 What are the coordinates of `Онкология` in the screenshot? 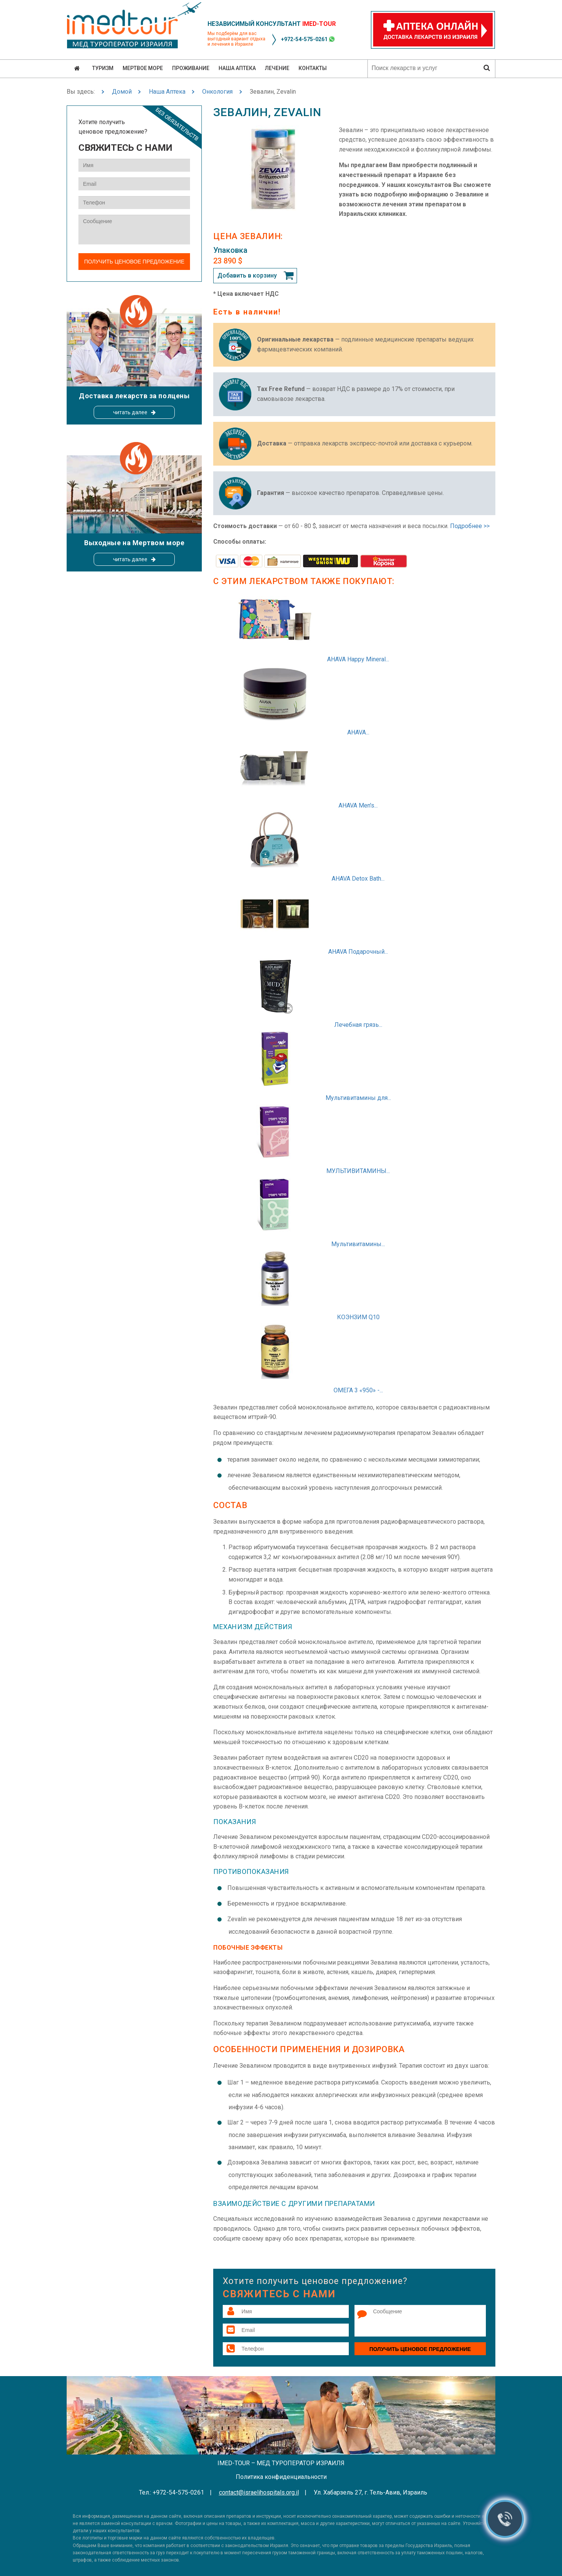 It's located at (217, 91).